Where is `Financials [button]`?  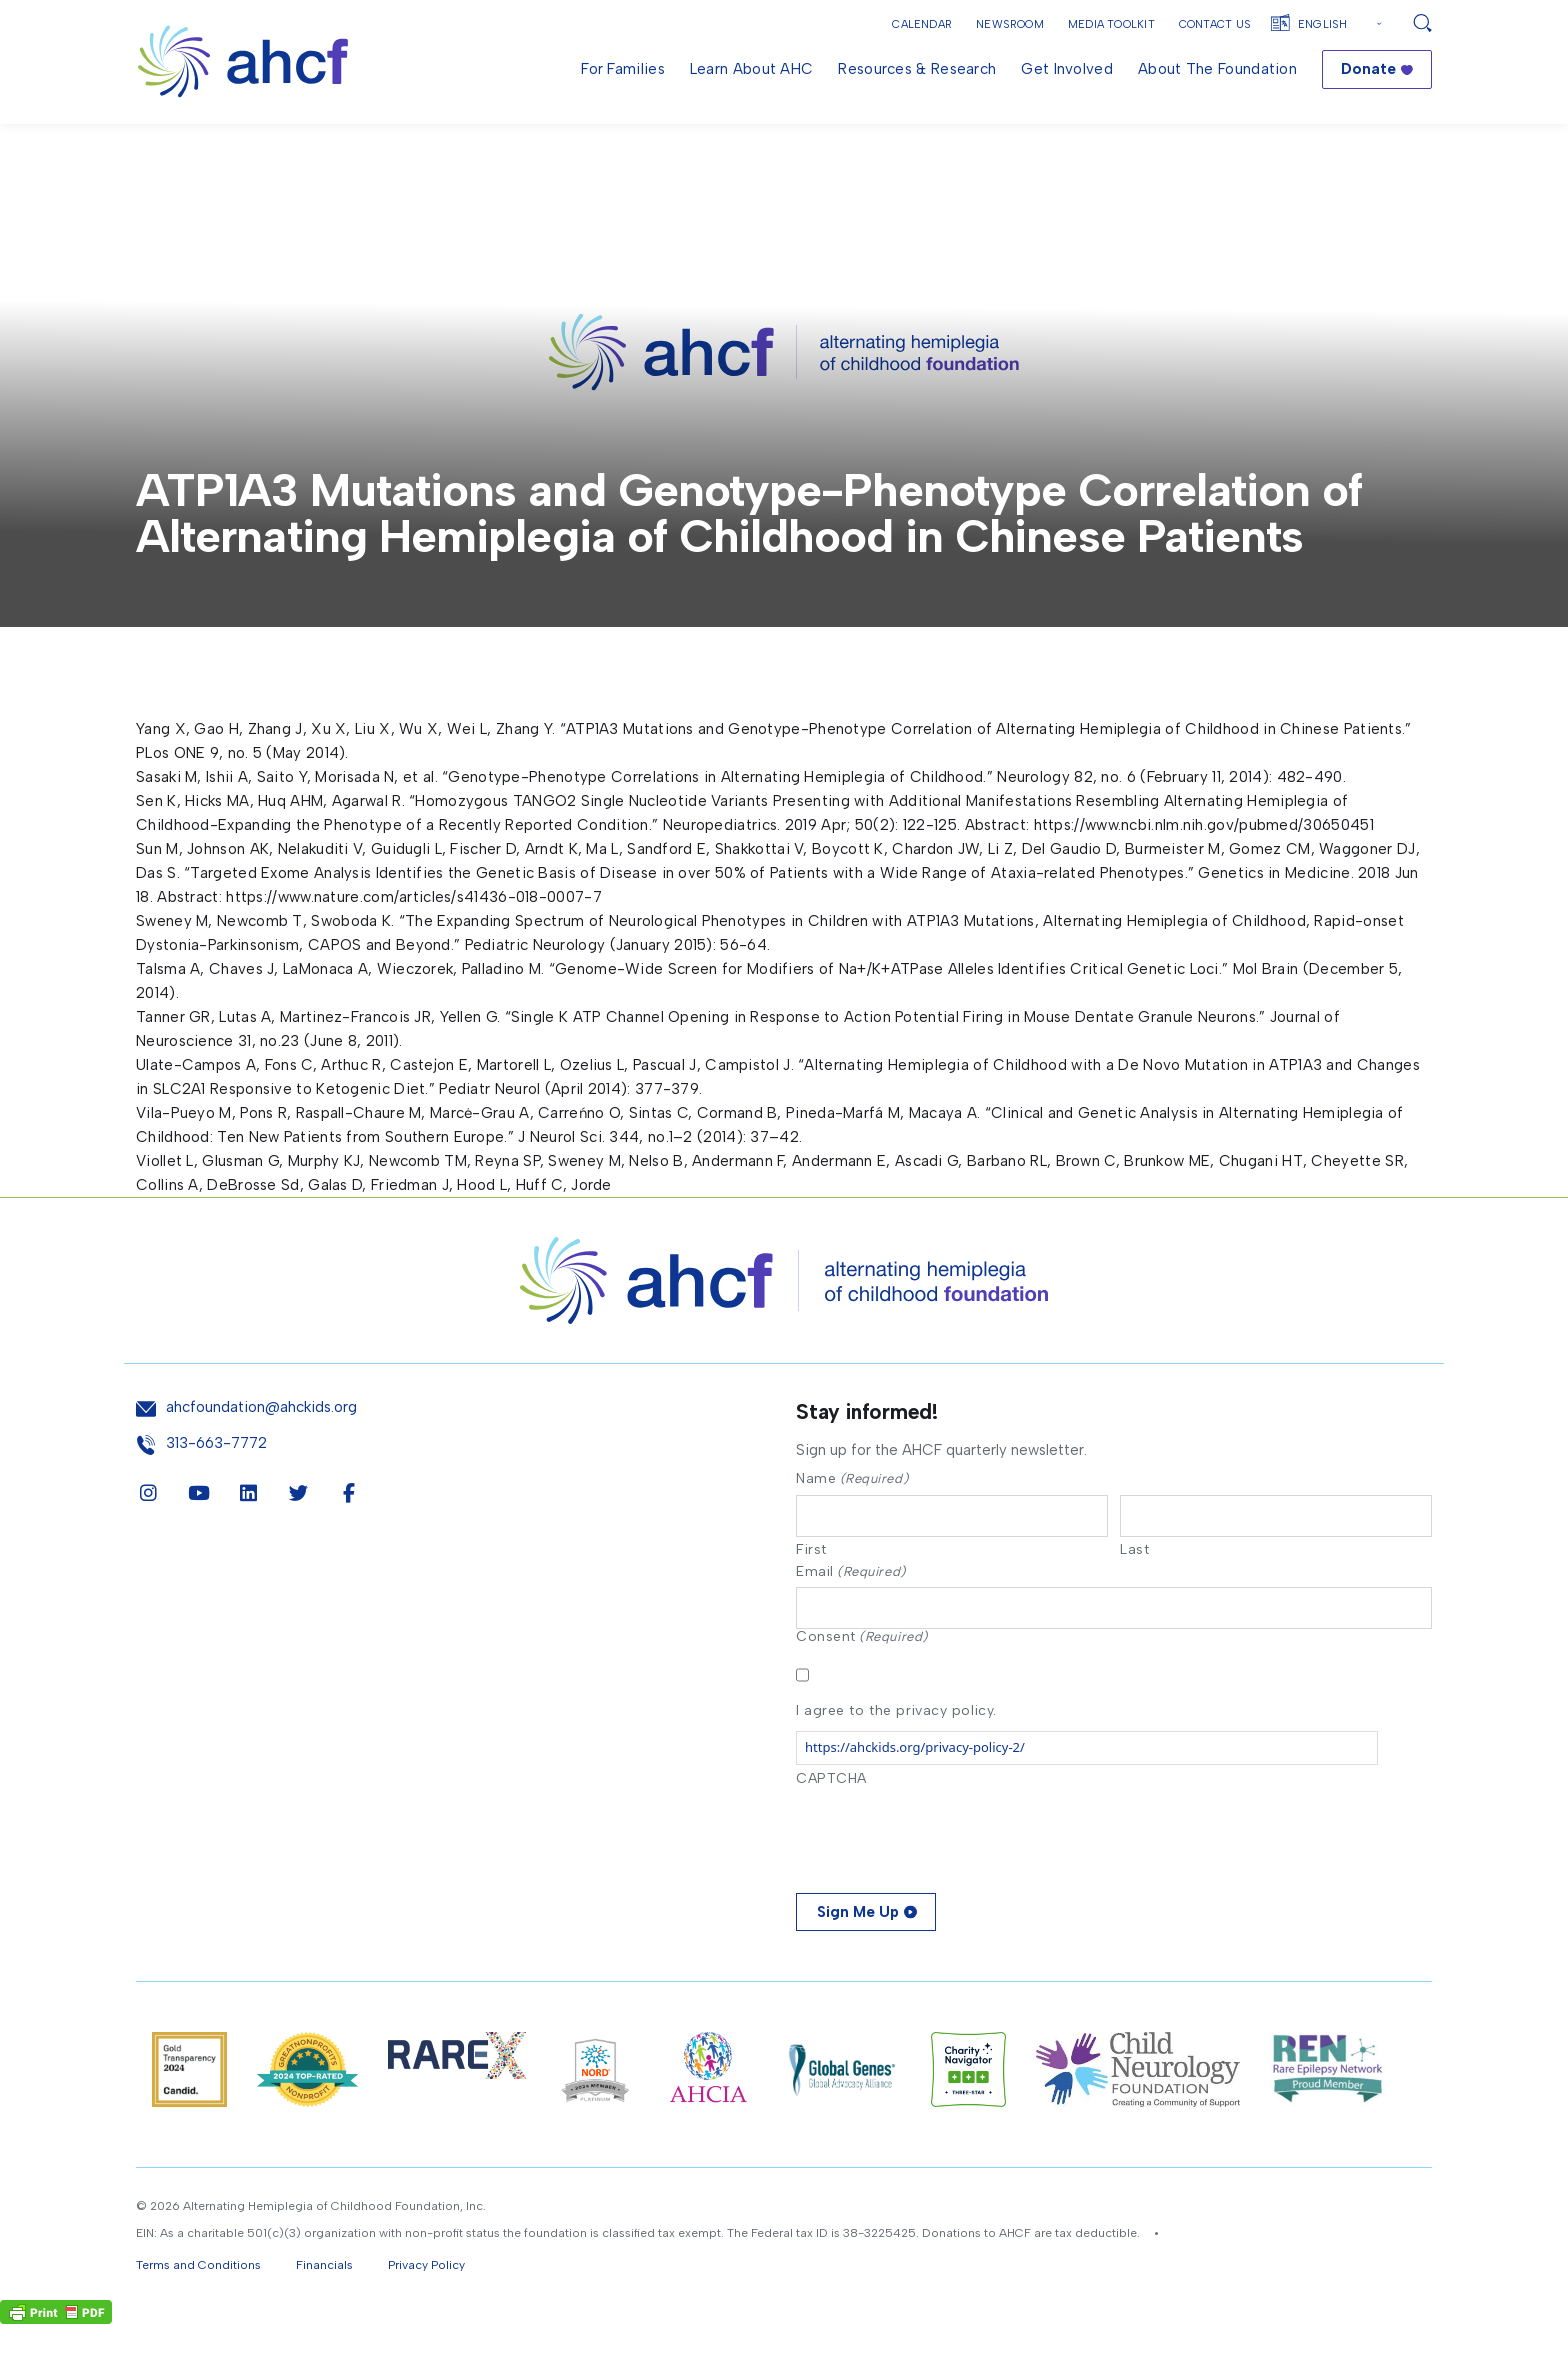 Financials [button] is located at coordinates (324, 2315).